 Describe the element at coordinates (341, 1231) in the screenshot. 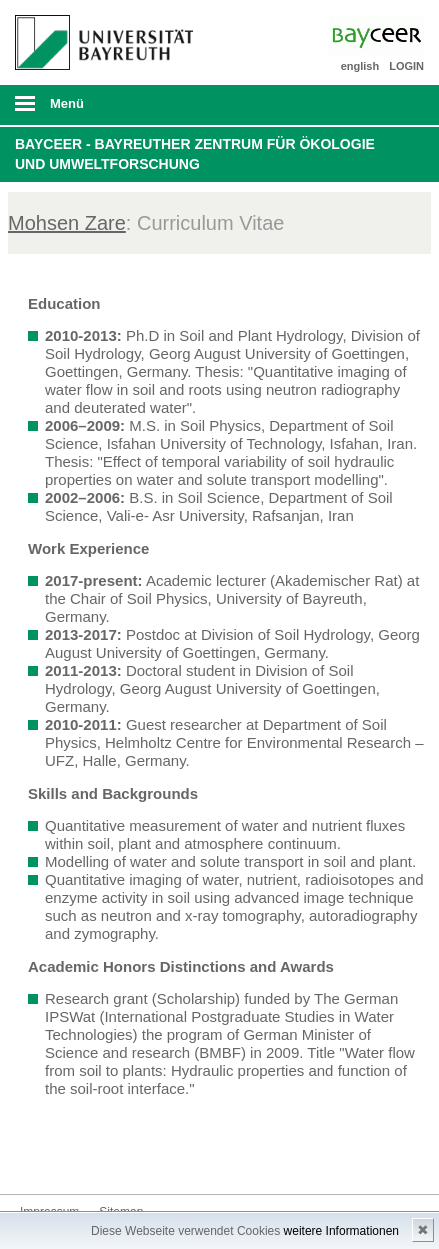

I see `weitere Informationen` at that location.